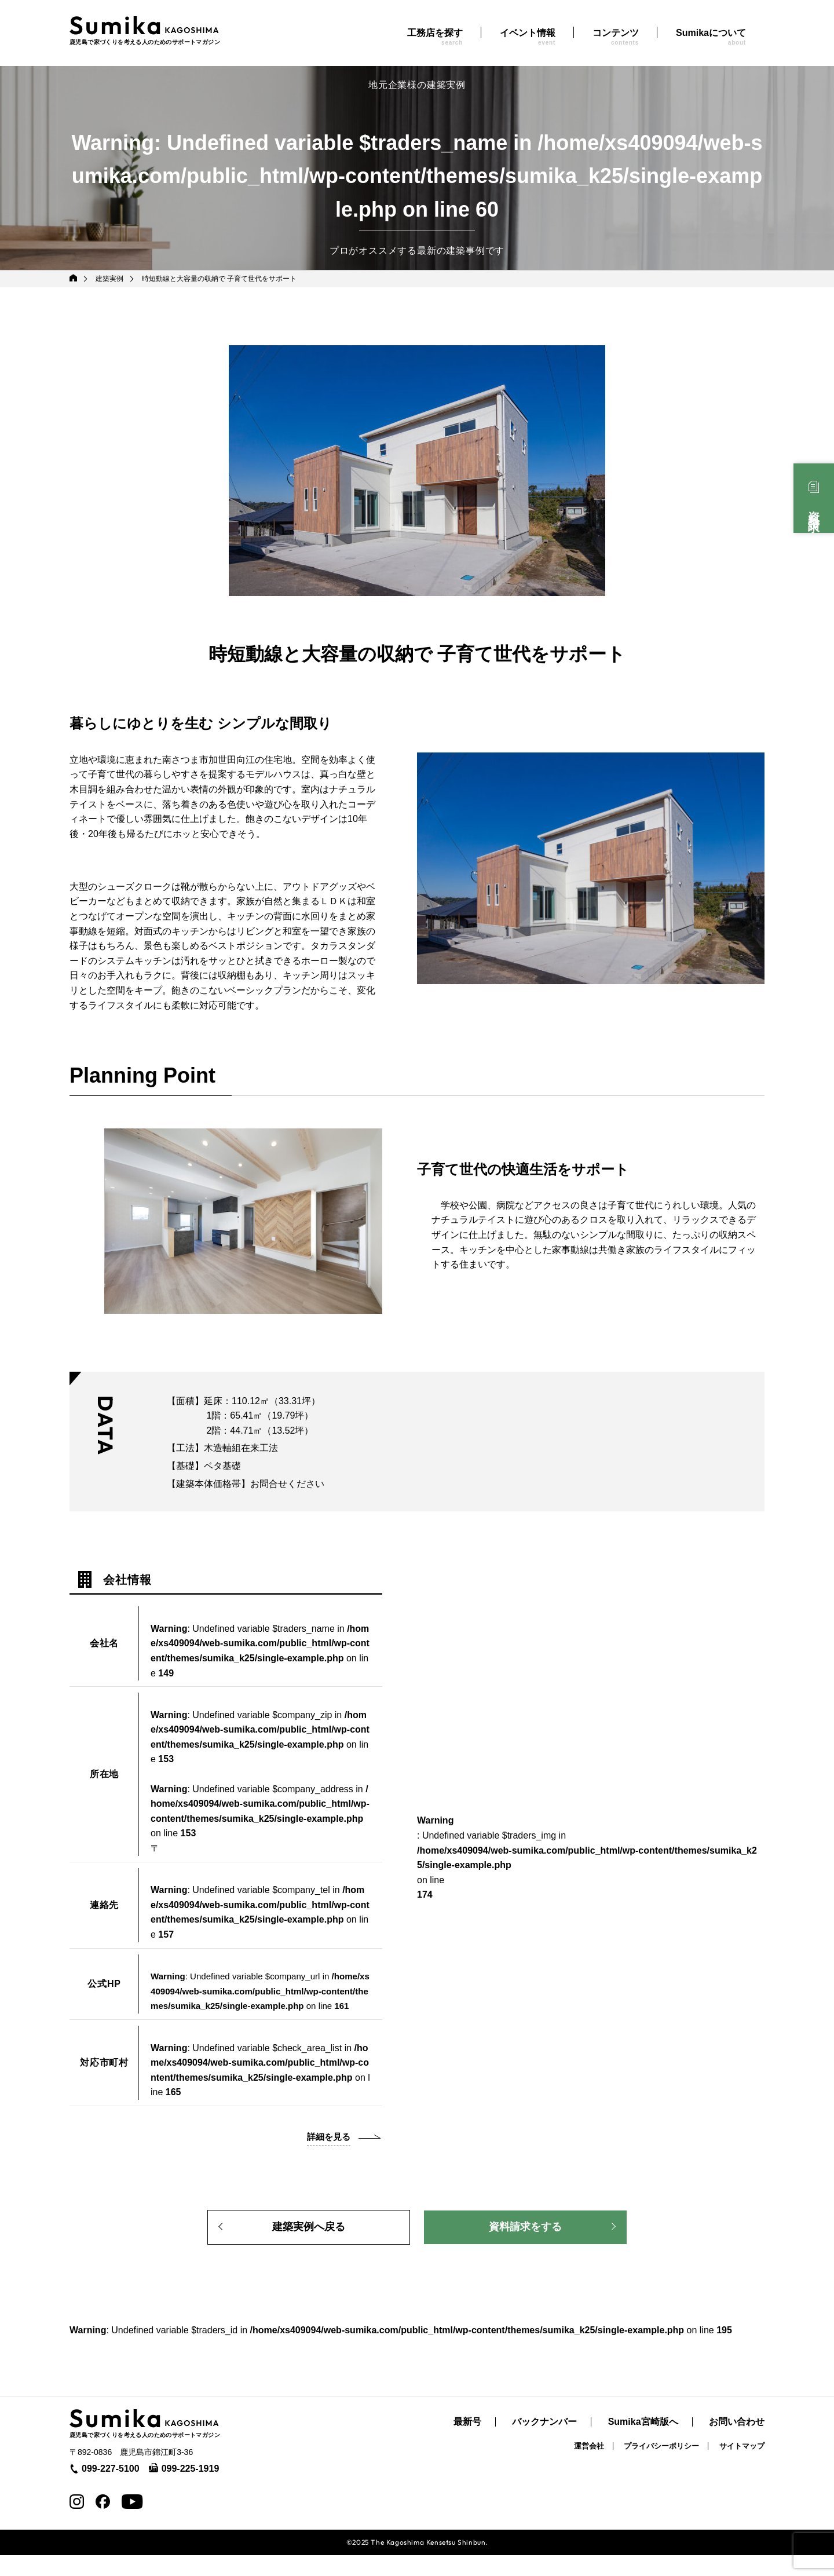 This screenshot has height=2576, width=834. What do you see at coordinates (661, 2467) in the screenshot?
I see `プライバシーポリシー` at bounding box center [661, 2467].